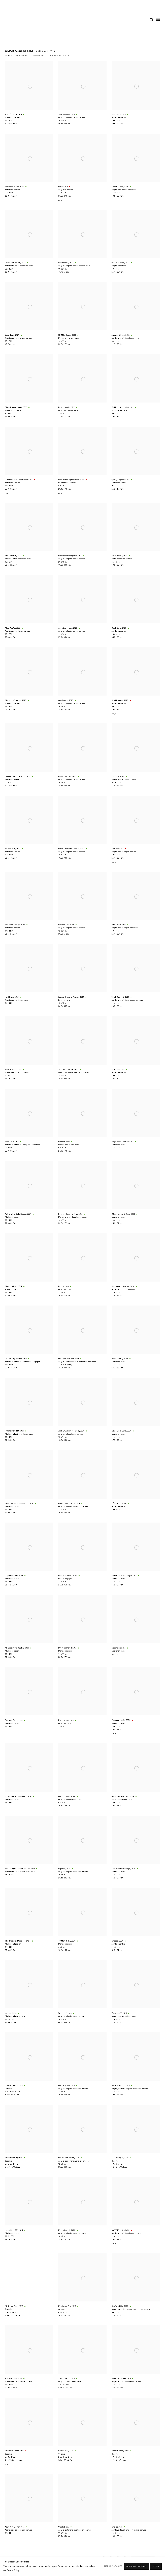 Image resolution: width=165 pixels, height=2576 pixels. Describe the element at coordinates (37, 56) in the screenshot. I see `Exhibitions [Link to Omar Abulsheikh Exhibitions]` at that location.